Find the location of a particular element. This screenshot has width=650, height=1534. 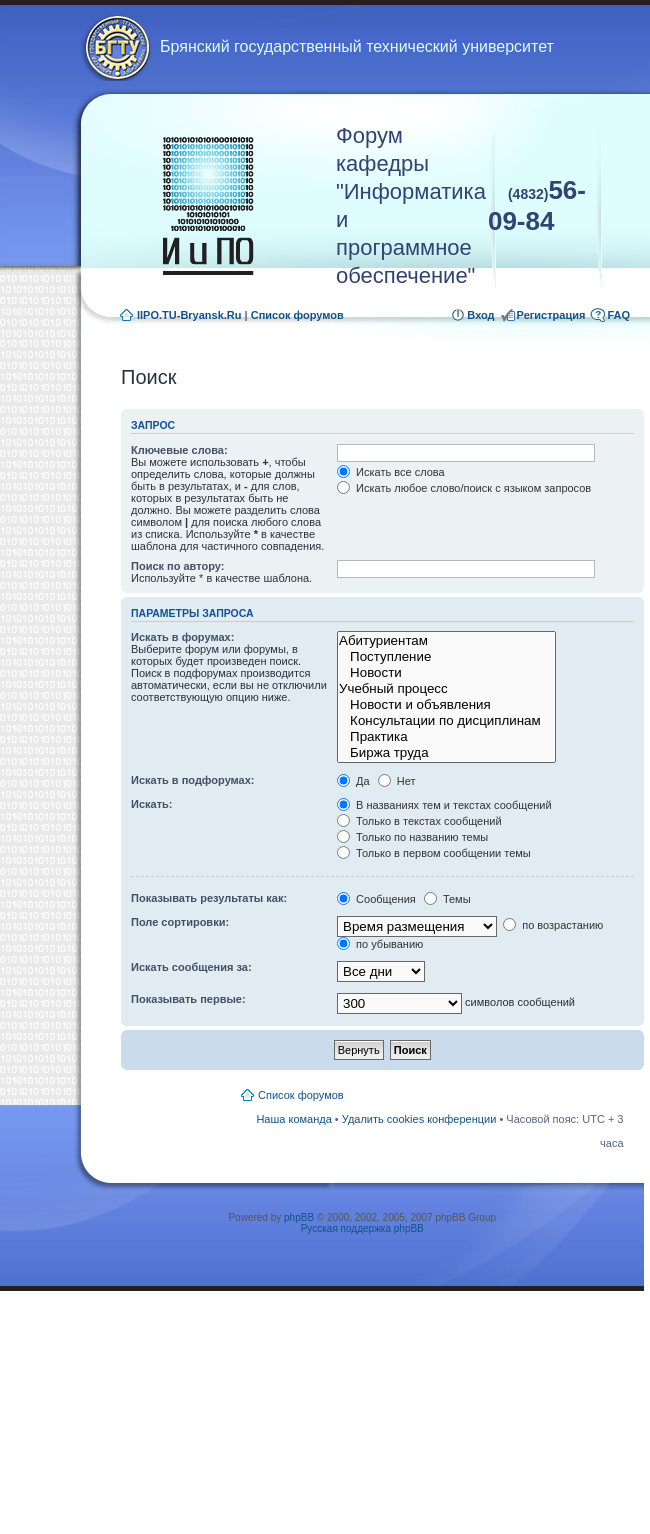

Только в текстах сообщений is located at coordinates (419, 821).